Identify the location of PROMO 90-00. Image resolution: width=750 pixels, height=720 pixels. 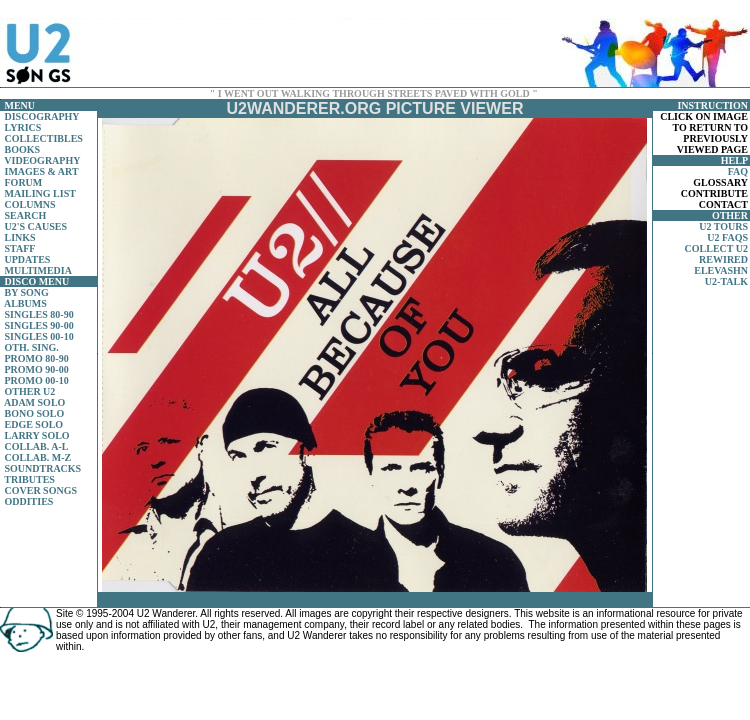
(37, 369).